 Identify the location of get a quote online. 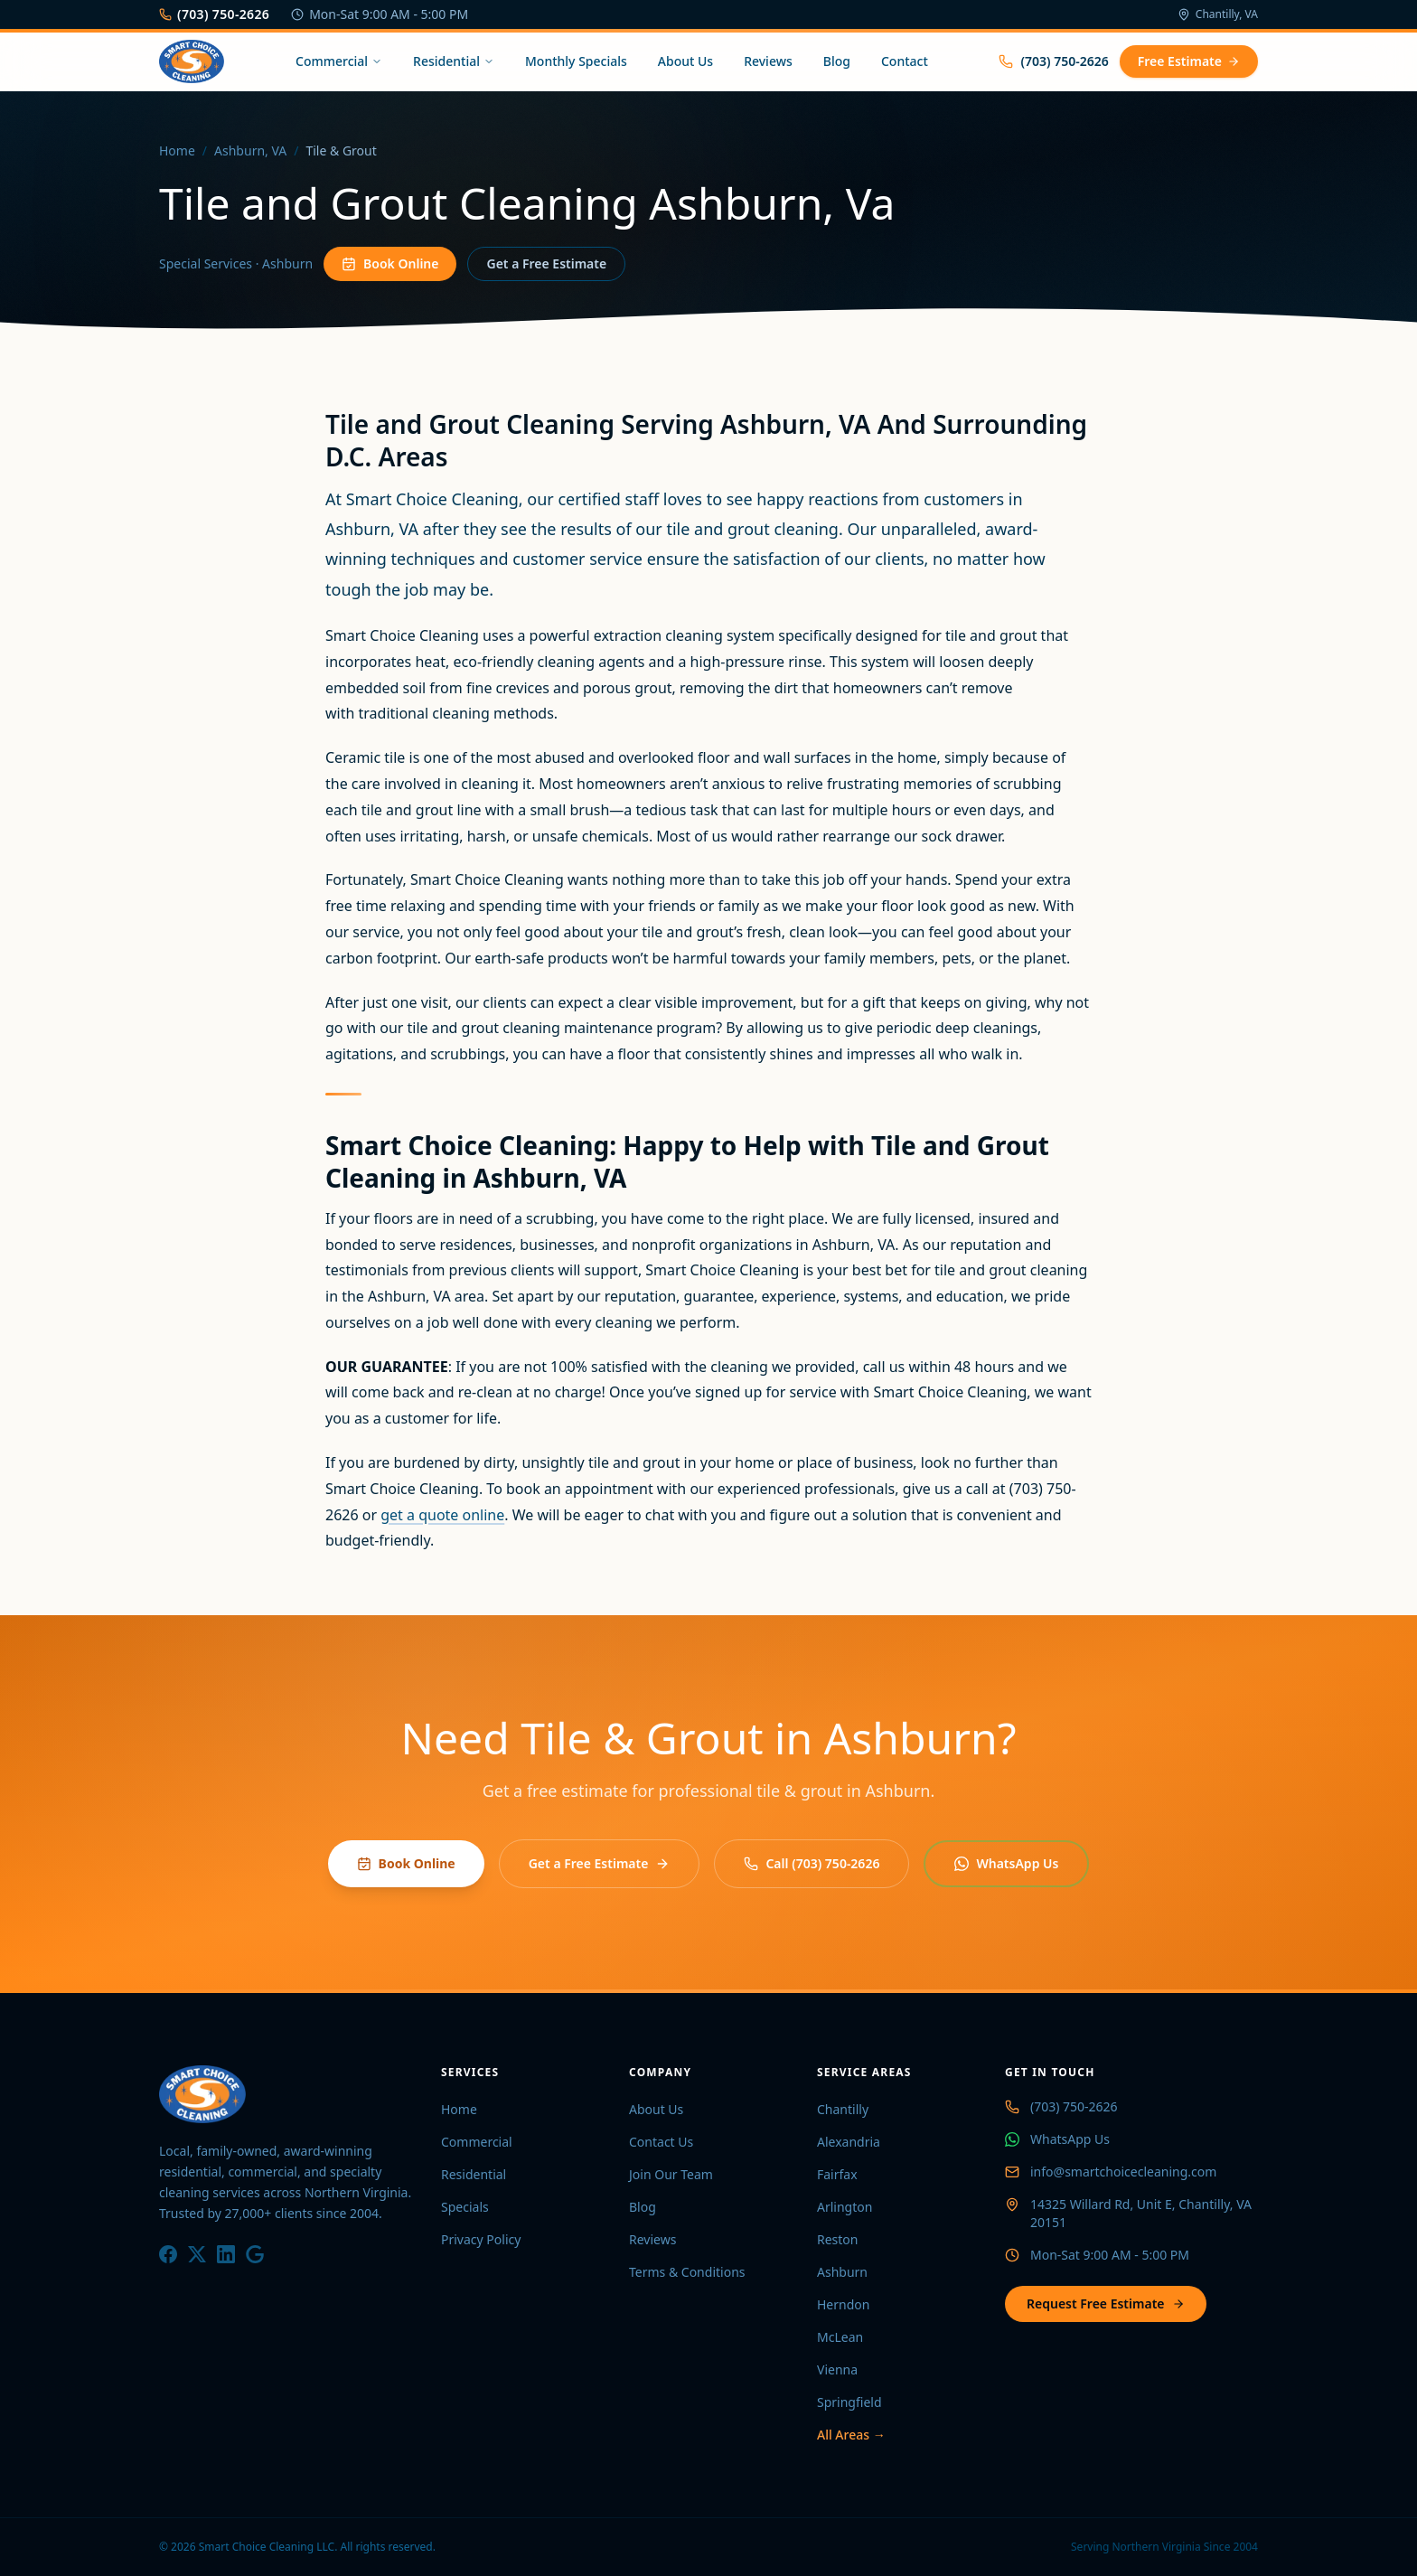
(442, 1515).